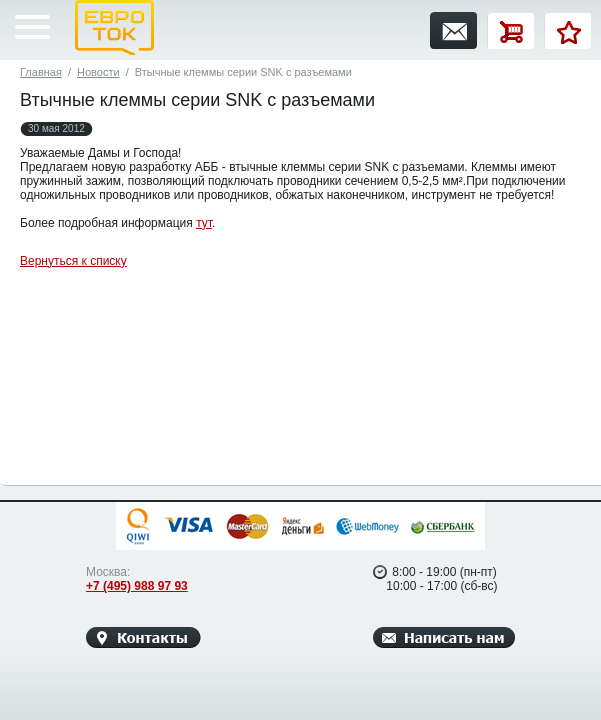 The height and width of the screenshot is (720, 601). I want to click on Вернуться к списку, so click(73, 261).